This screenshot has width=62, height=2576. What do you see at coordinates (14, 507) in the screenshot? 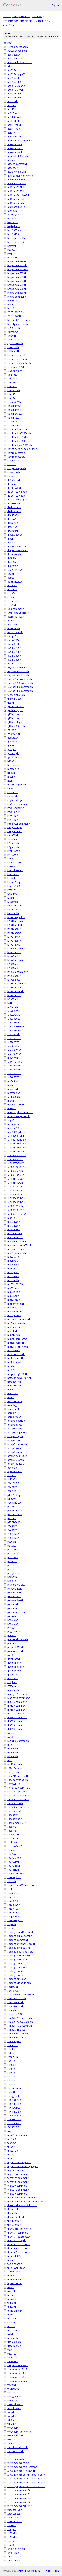
I see `devkit3250.h` at bounding box center [14, 507].